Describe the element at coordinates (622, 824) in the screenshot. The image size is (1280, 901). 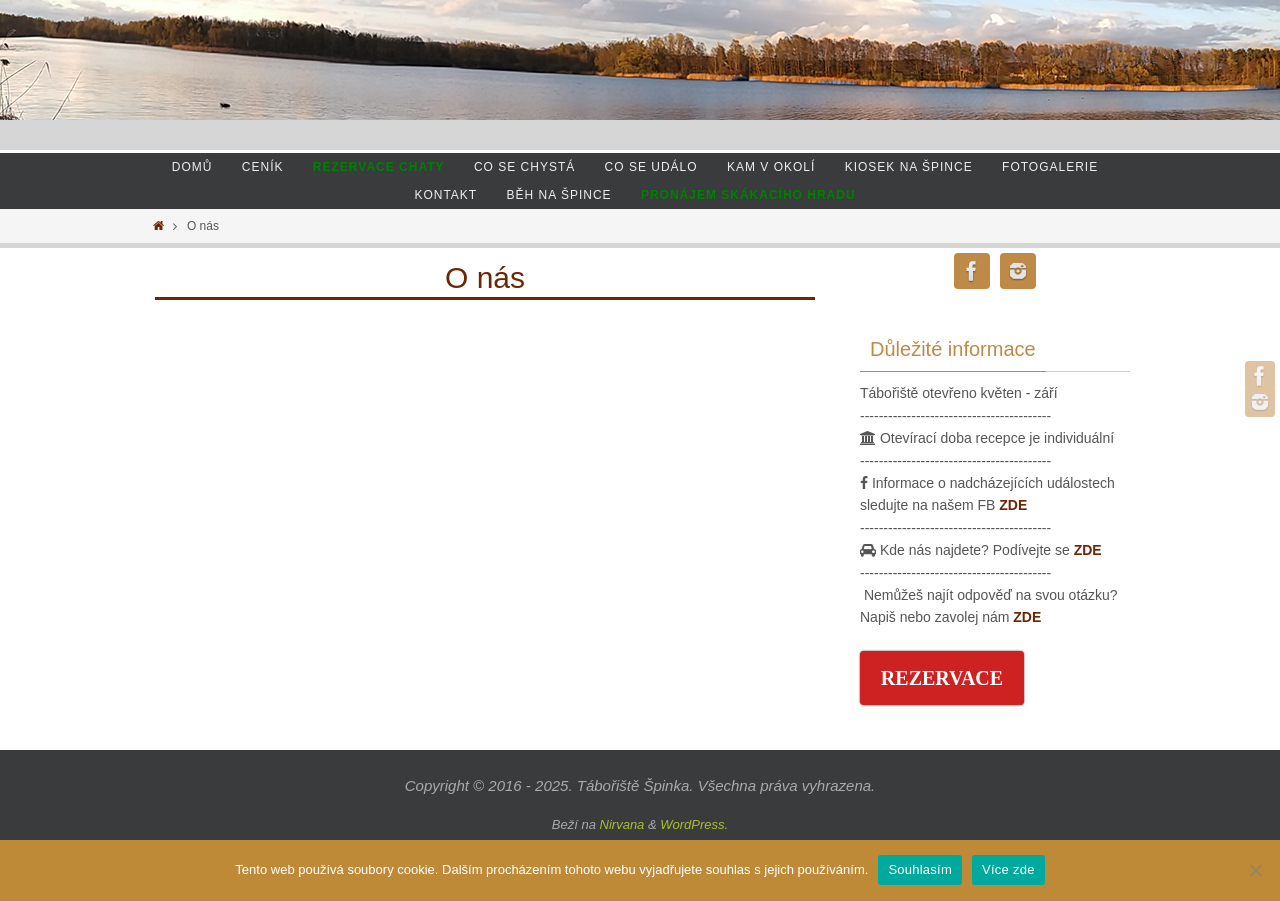
I see `Nirvana` at that location.